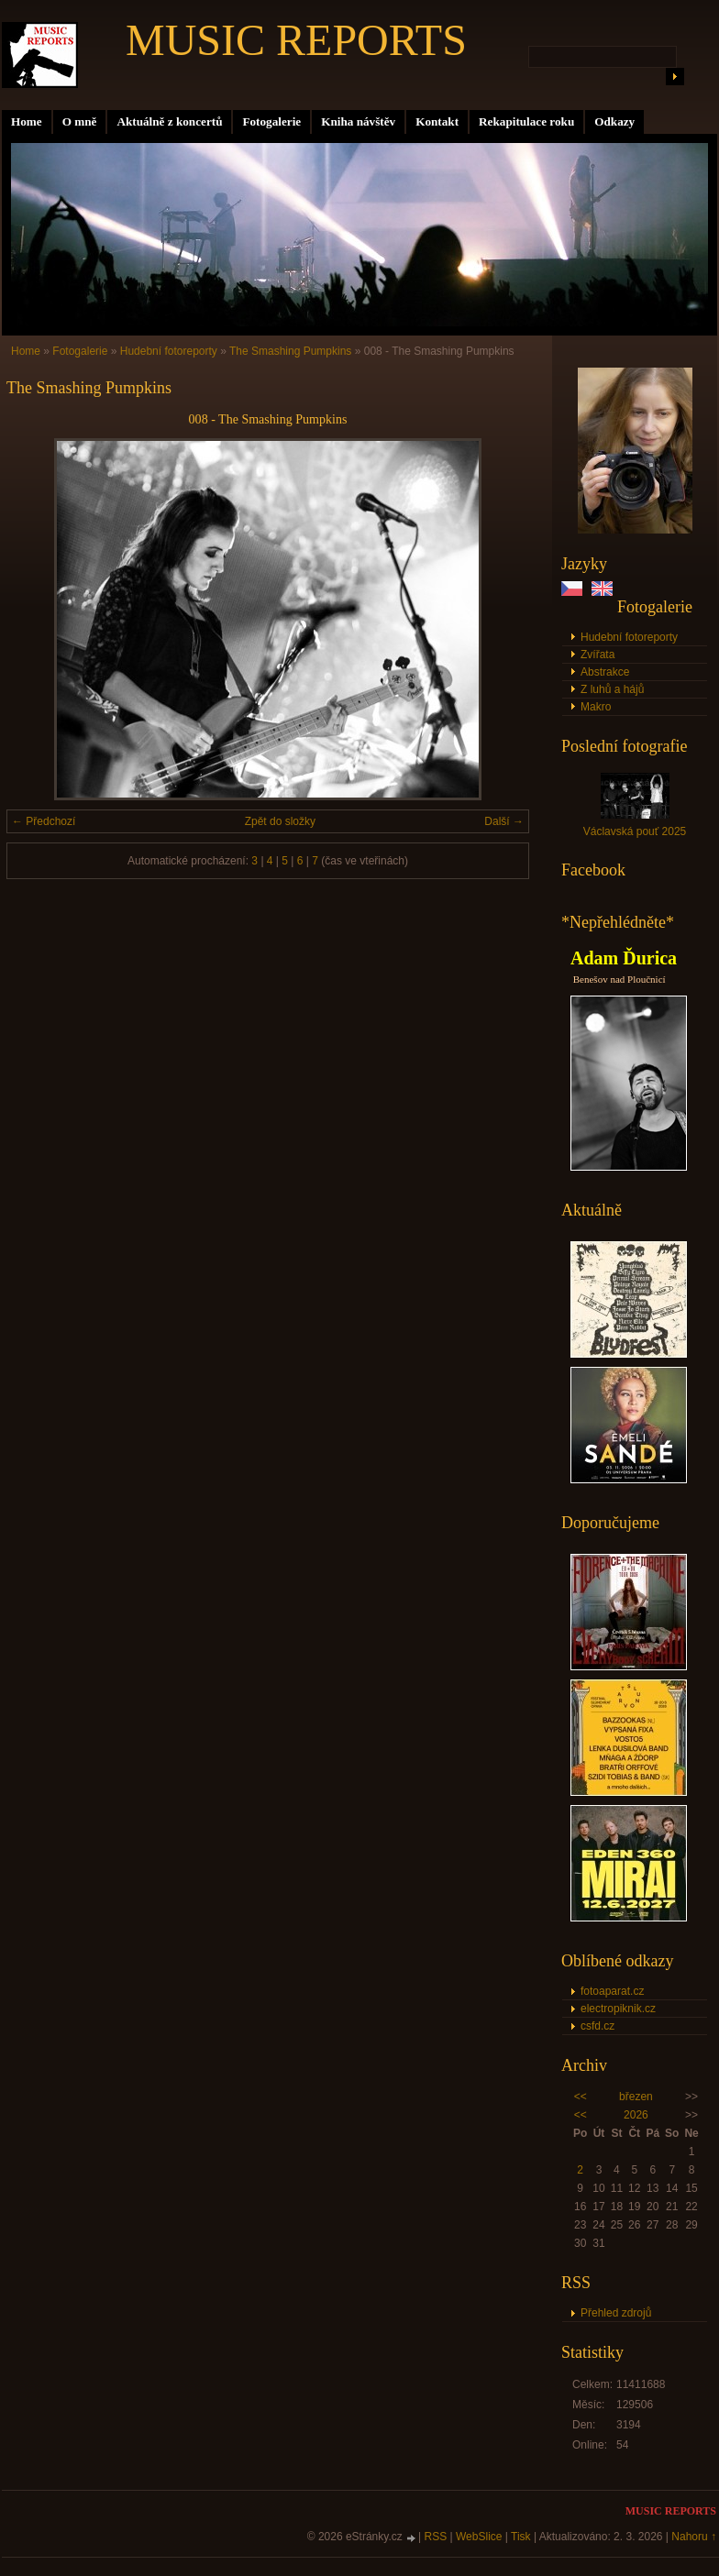  What do you see at coordinates (479, 2536) in the screenshot?
I see `WebSlice` at bounding box center [479, 2536].